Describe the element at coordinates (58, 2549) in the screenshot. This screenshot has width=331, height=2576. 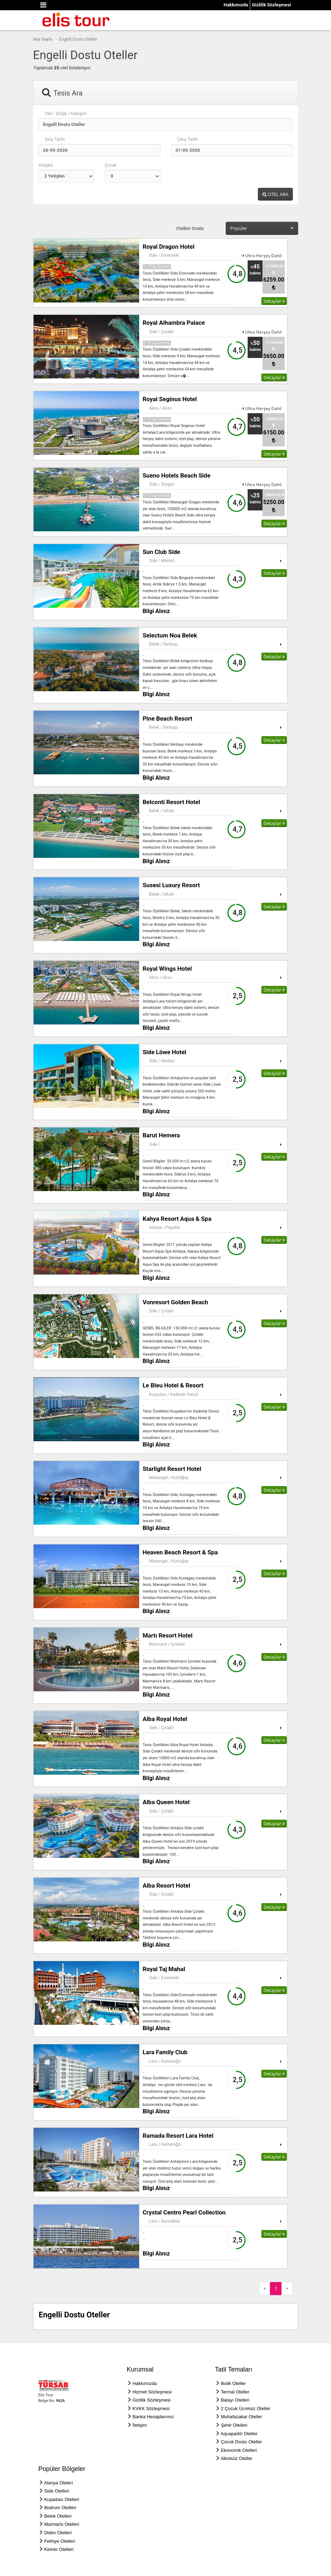
I see `Kemer Otelleri` at that location.